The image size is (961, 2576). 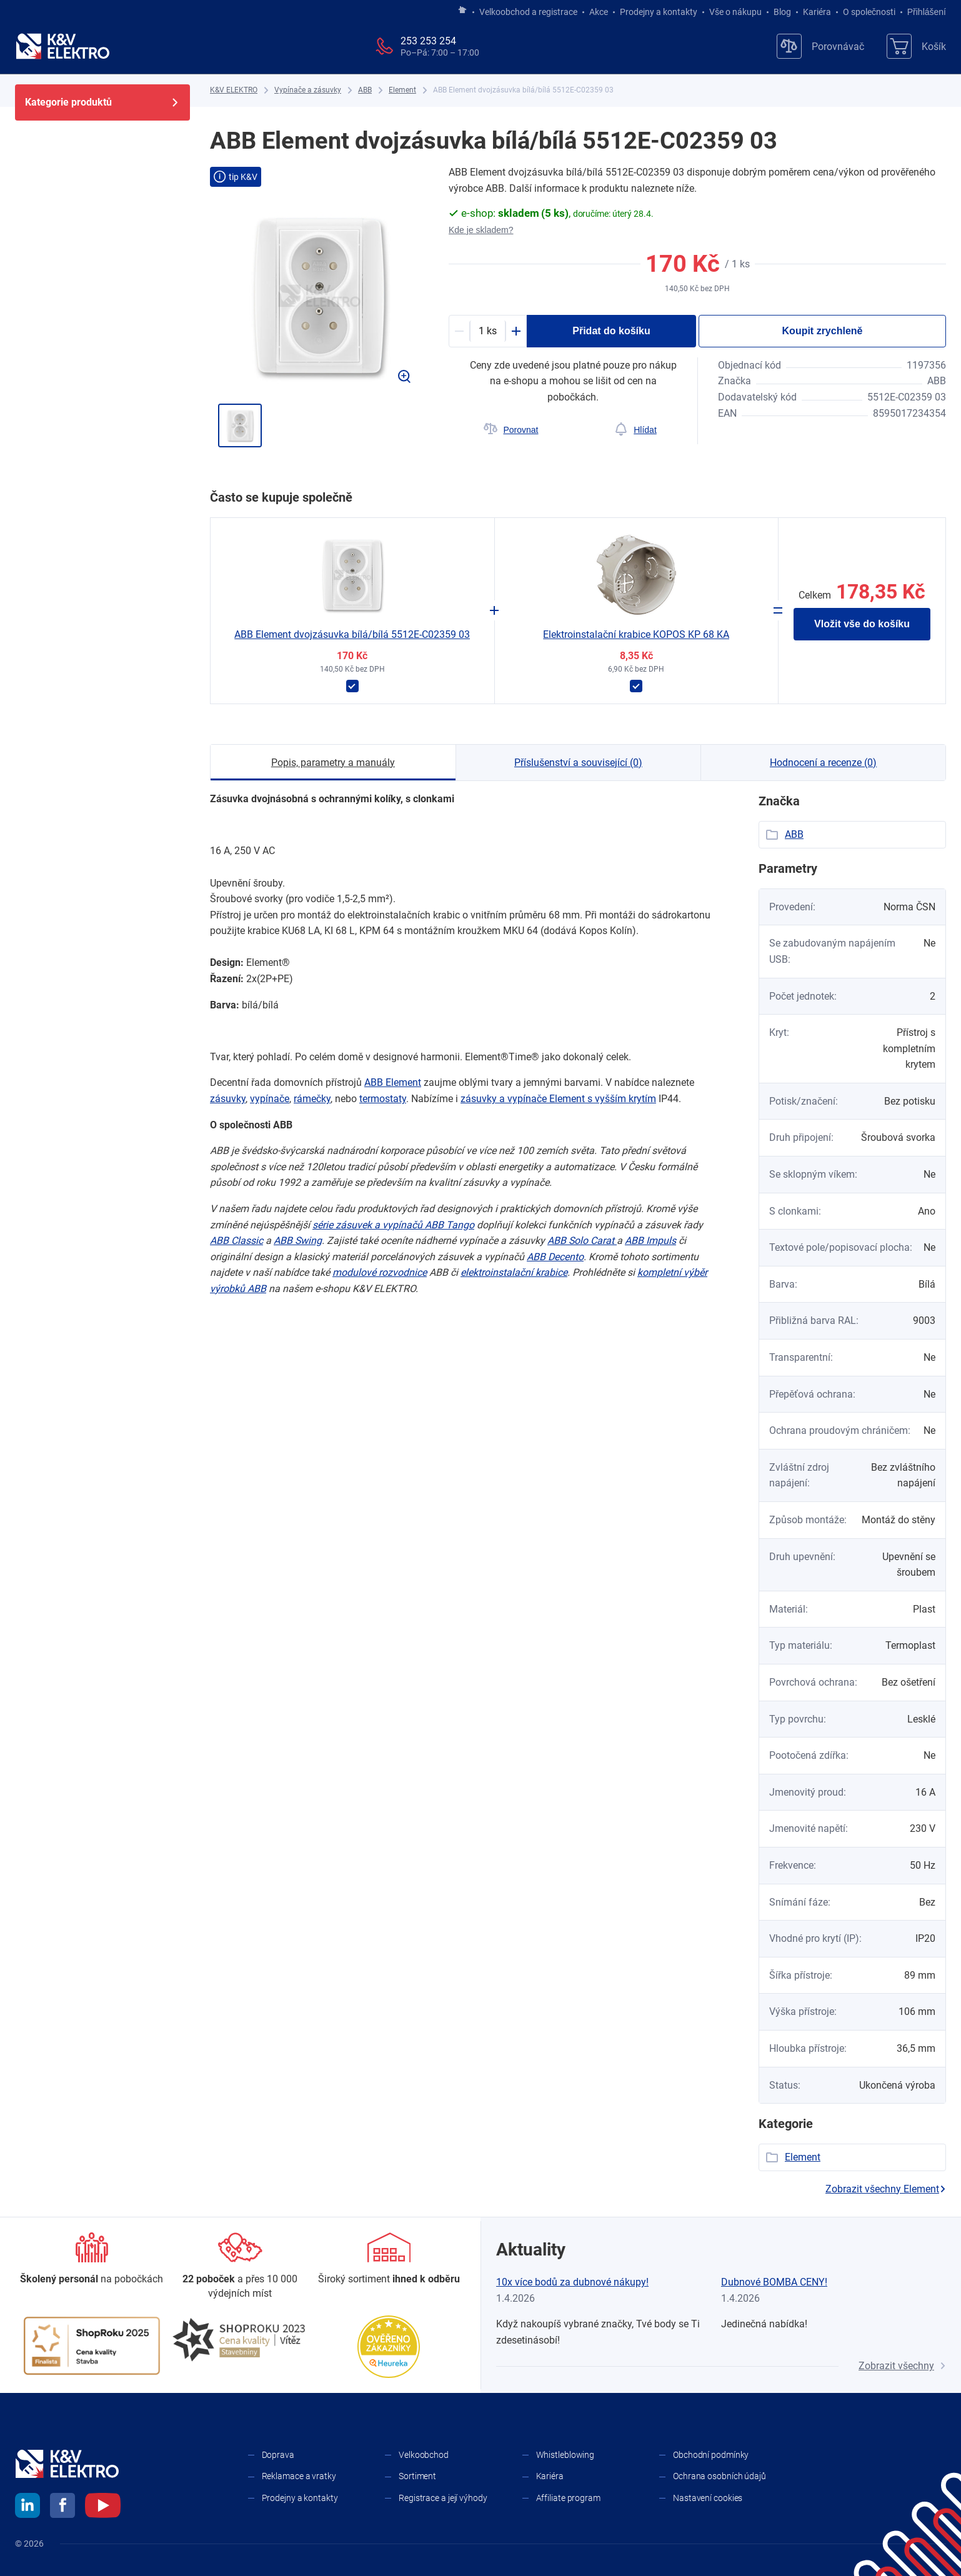 What do you see at coordinates (278, 2455) in the screenshot?
I see `Doprava` at bounding box center [278, 2455].